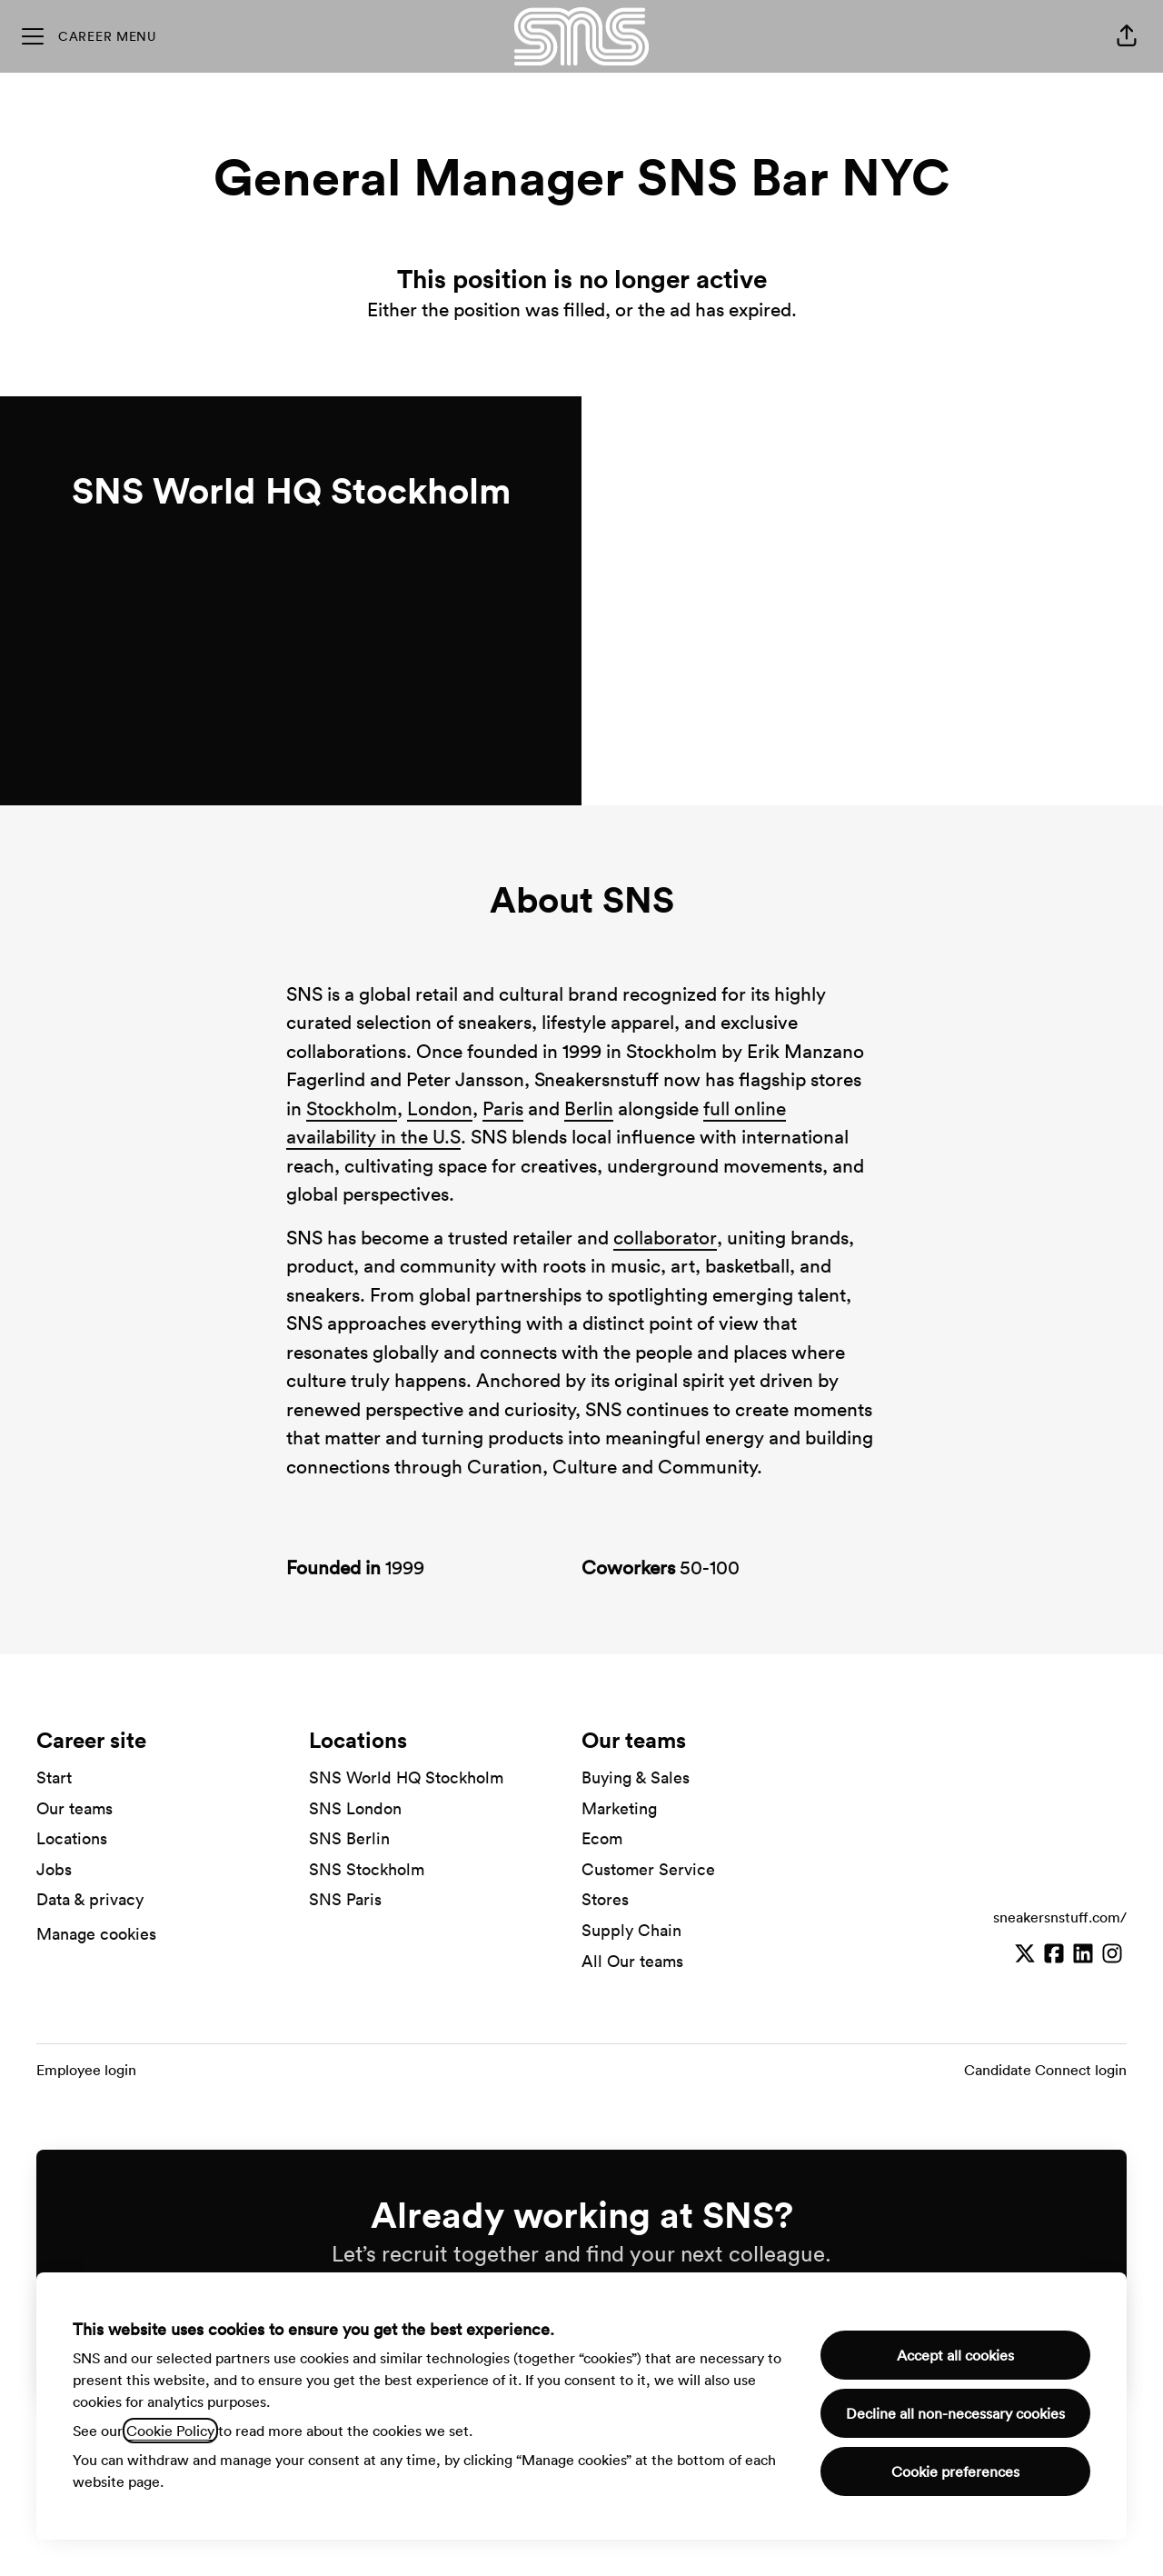  Describe the element at coordinates (1045, 2070) in the screenshot. I see `Candidate Connect login` at that location.